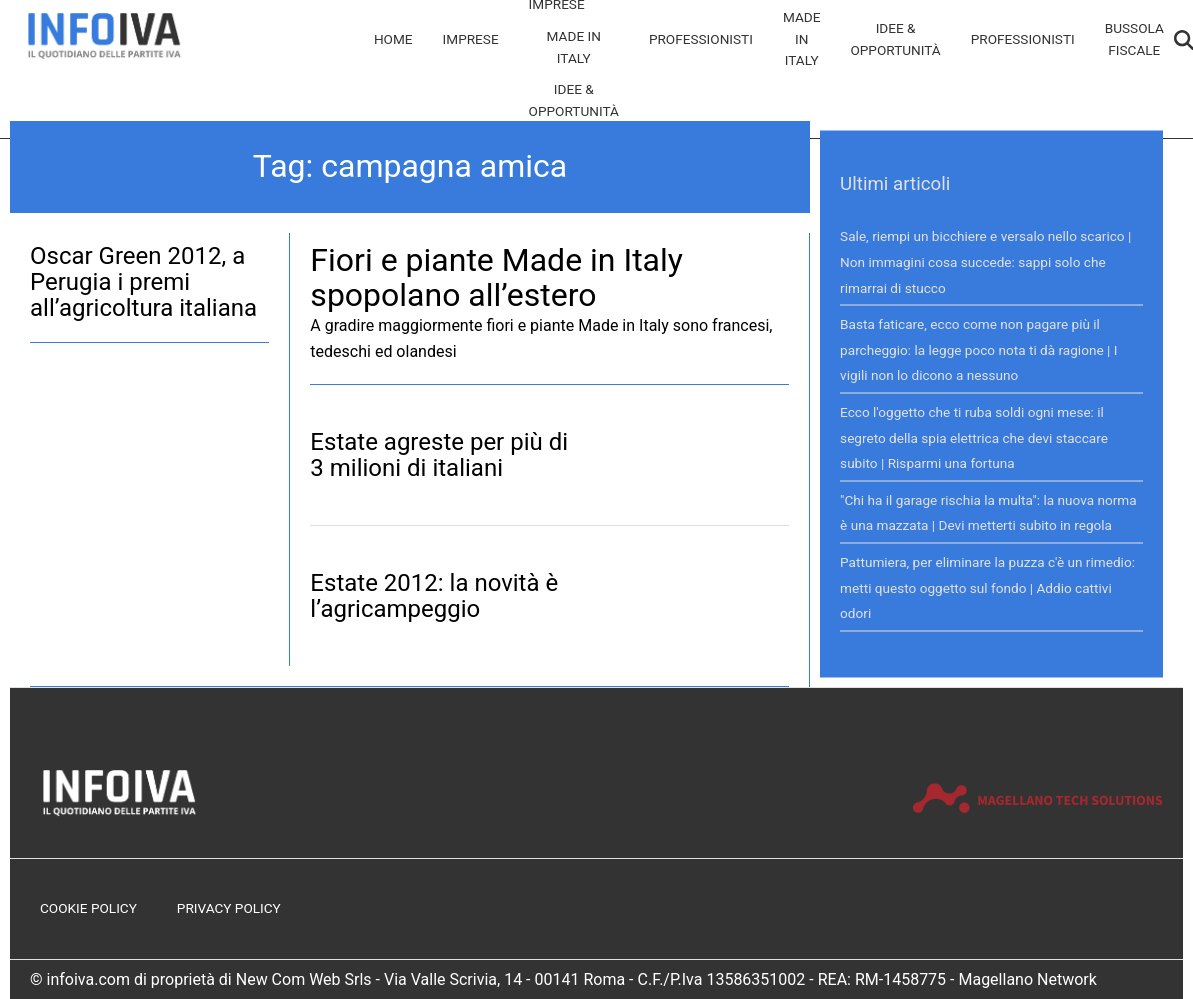 The height and width of the screenshot is (999, 1193). I want to click on Pattumiera, per eliminare la puzza c'è un rimedio: metti questo oggetto sul fondo | Addio cattivi odori, so click(987, 586).